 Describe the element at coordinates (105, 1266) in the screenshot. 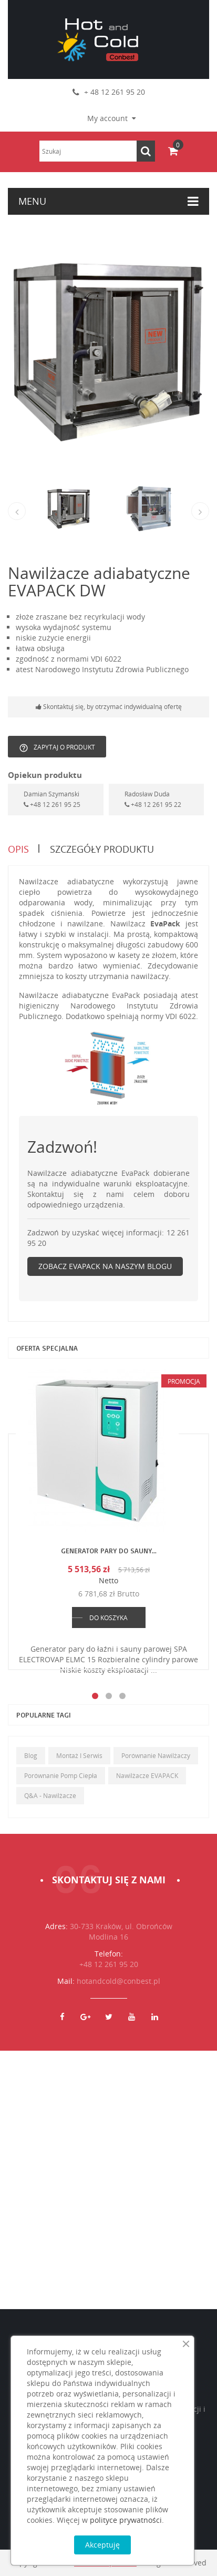

I see `Zobacz EvaPack na naszym blogu` at that location.